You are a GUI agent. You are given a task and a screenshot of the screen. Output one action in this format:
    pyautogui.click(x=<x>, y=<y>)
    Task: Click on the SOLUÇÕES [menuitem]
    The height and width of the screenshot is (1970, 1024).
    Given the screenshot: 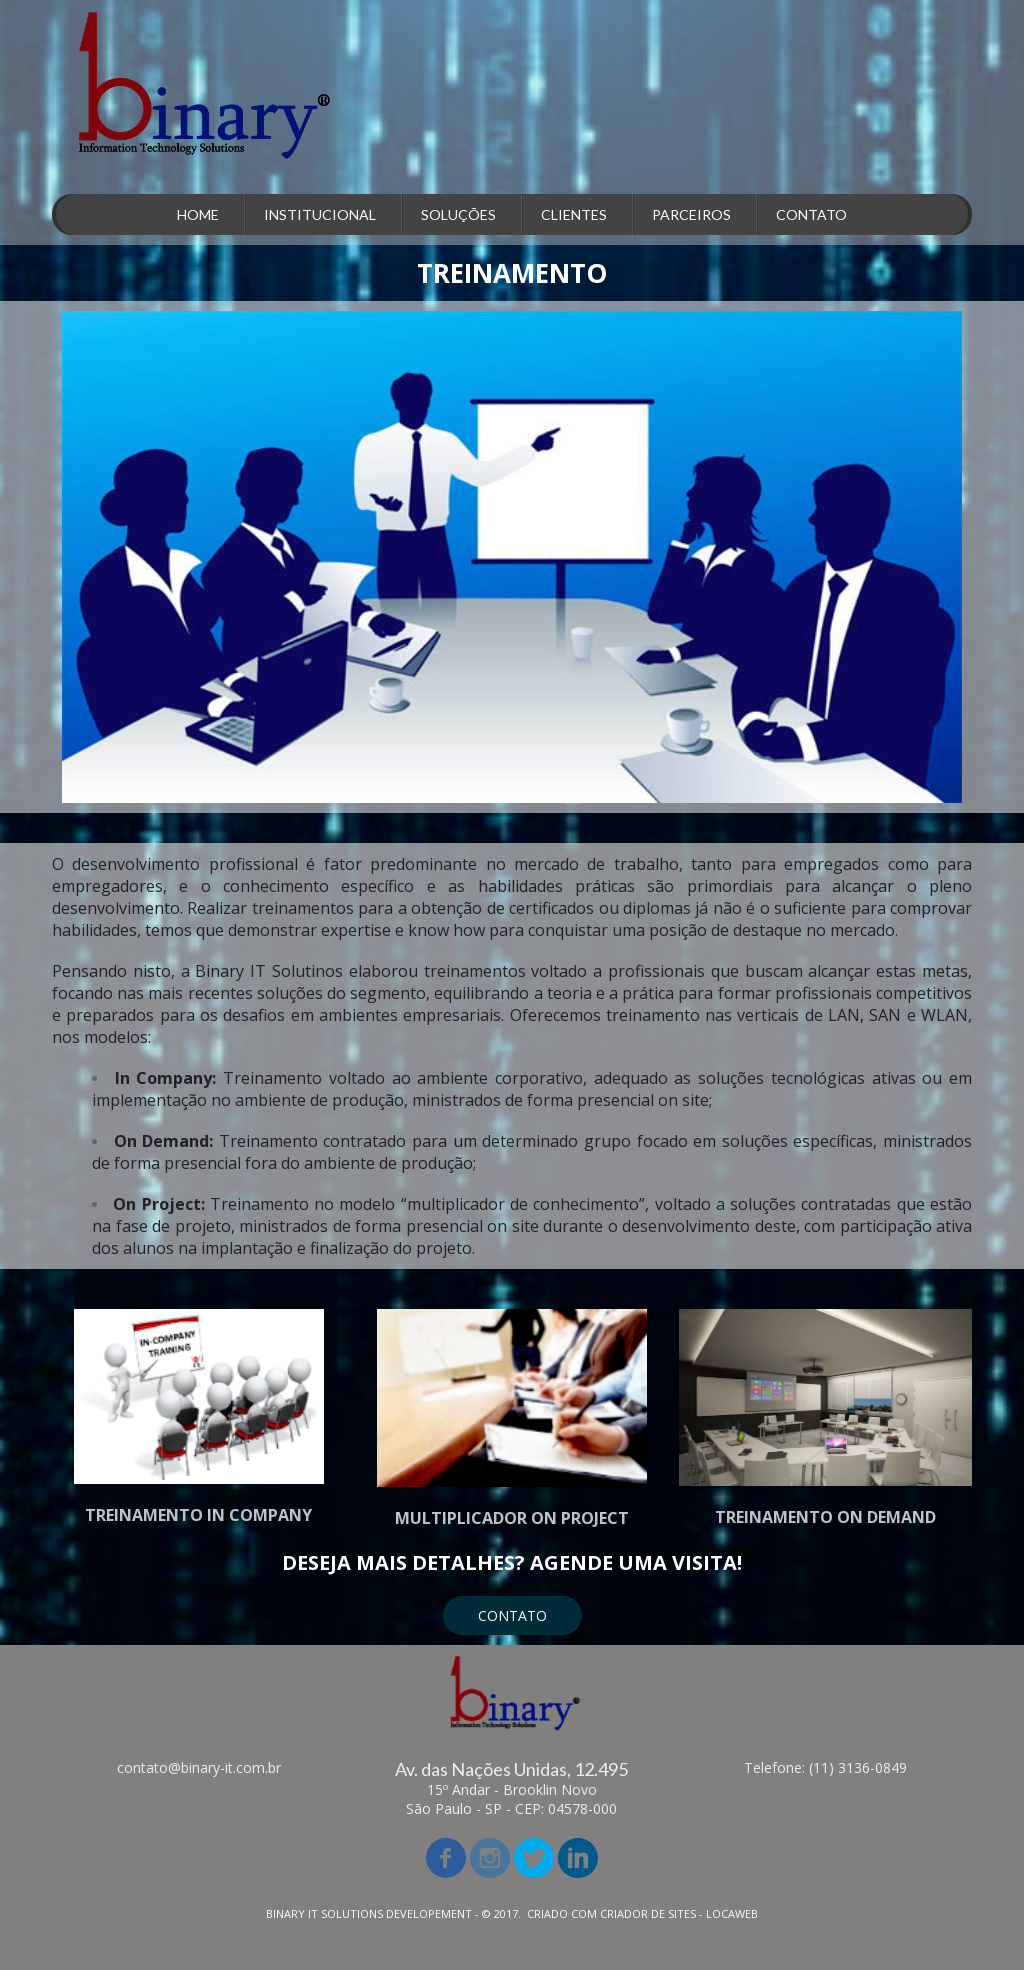 What is the action you would take?
    pyautogui.click(x=458, y=214)
    